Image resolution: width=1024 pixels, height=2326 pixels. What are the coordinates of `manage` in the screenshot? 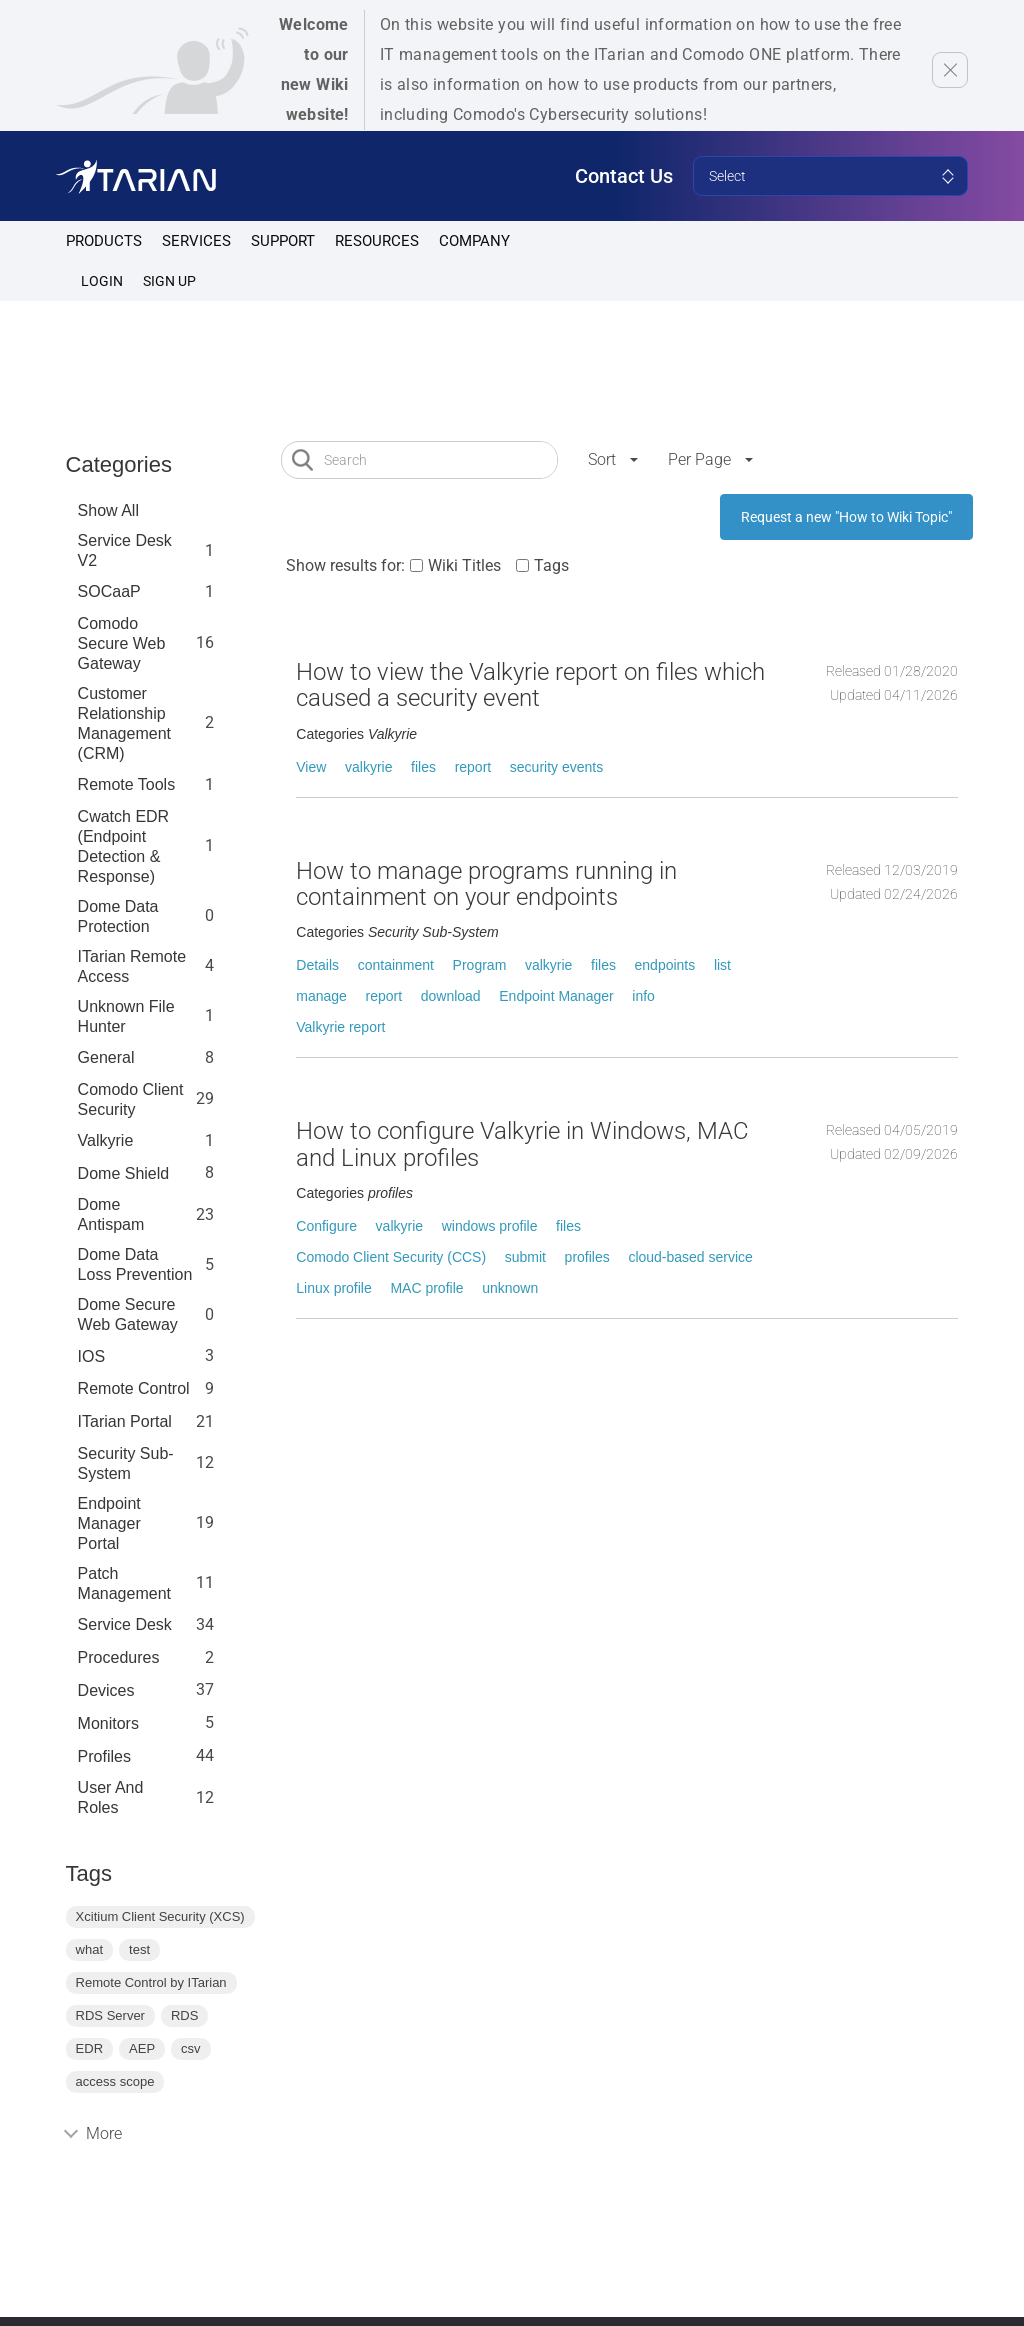 It's located at (321, 996).